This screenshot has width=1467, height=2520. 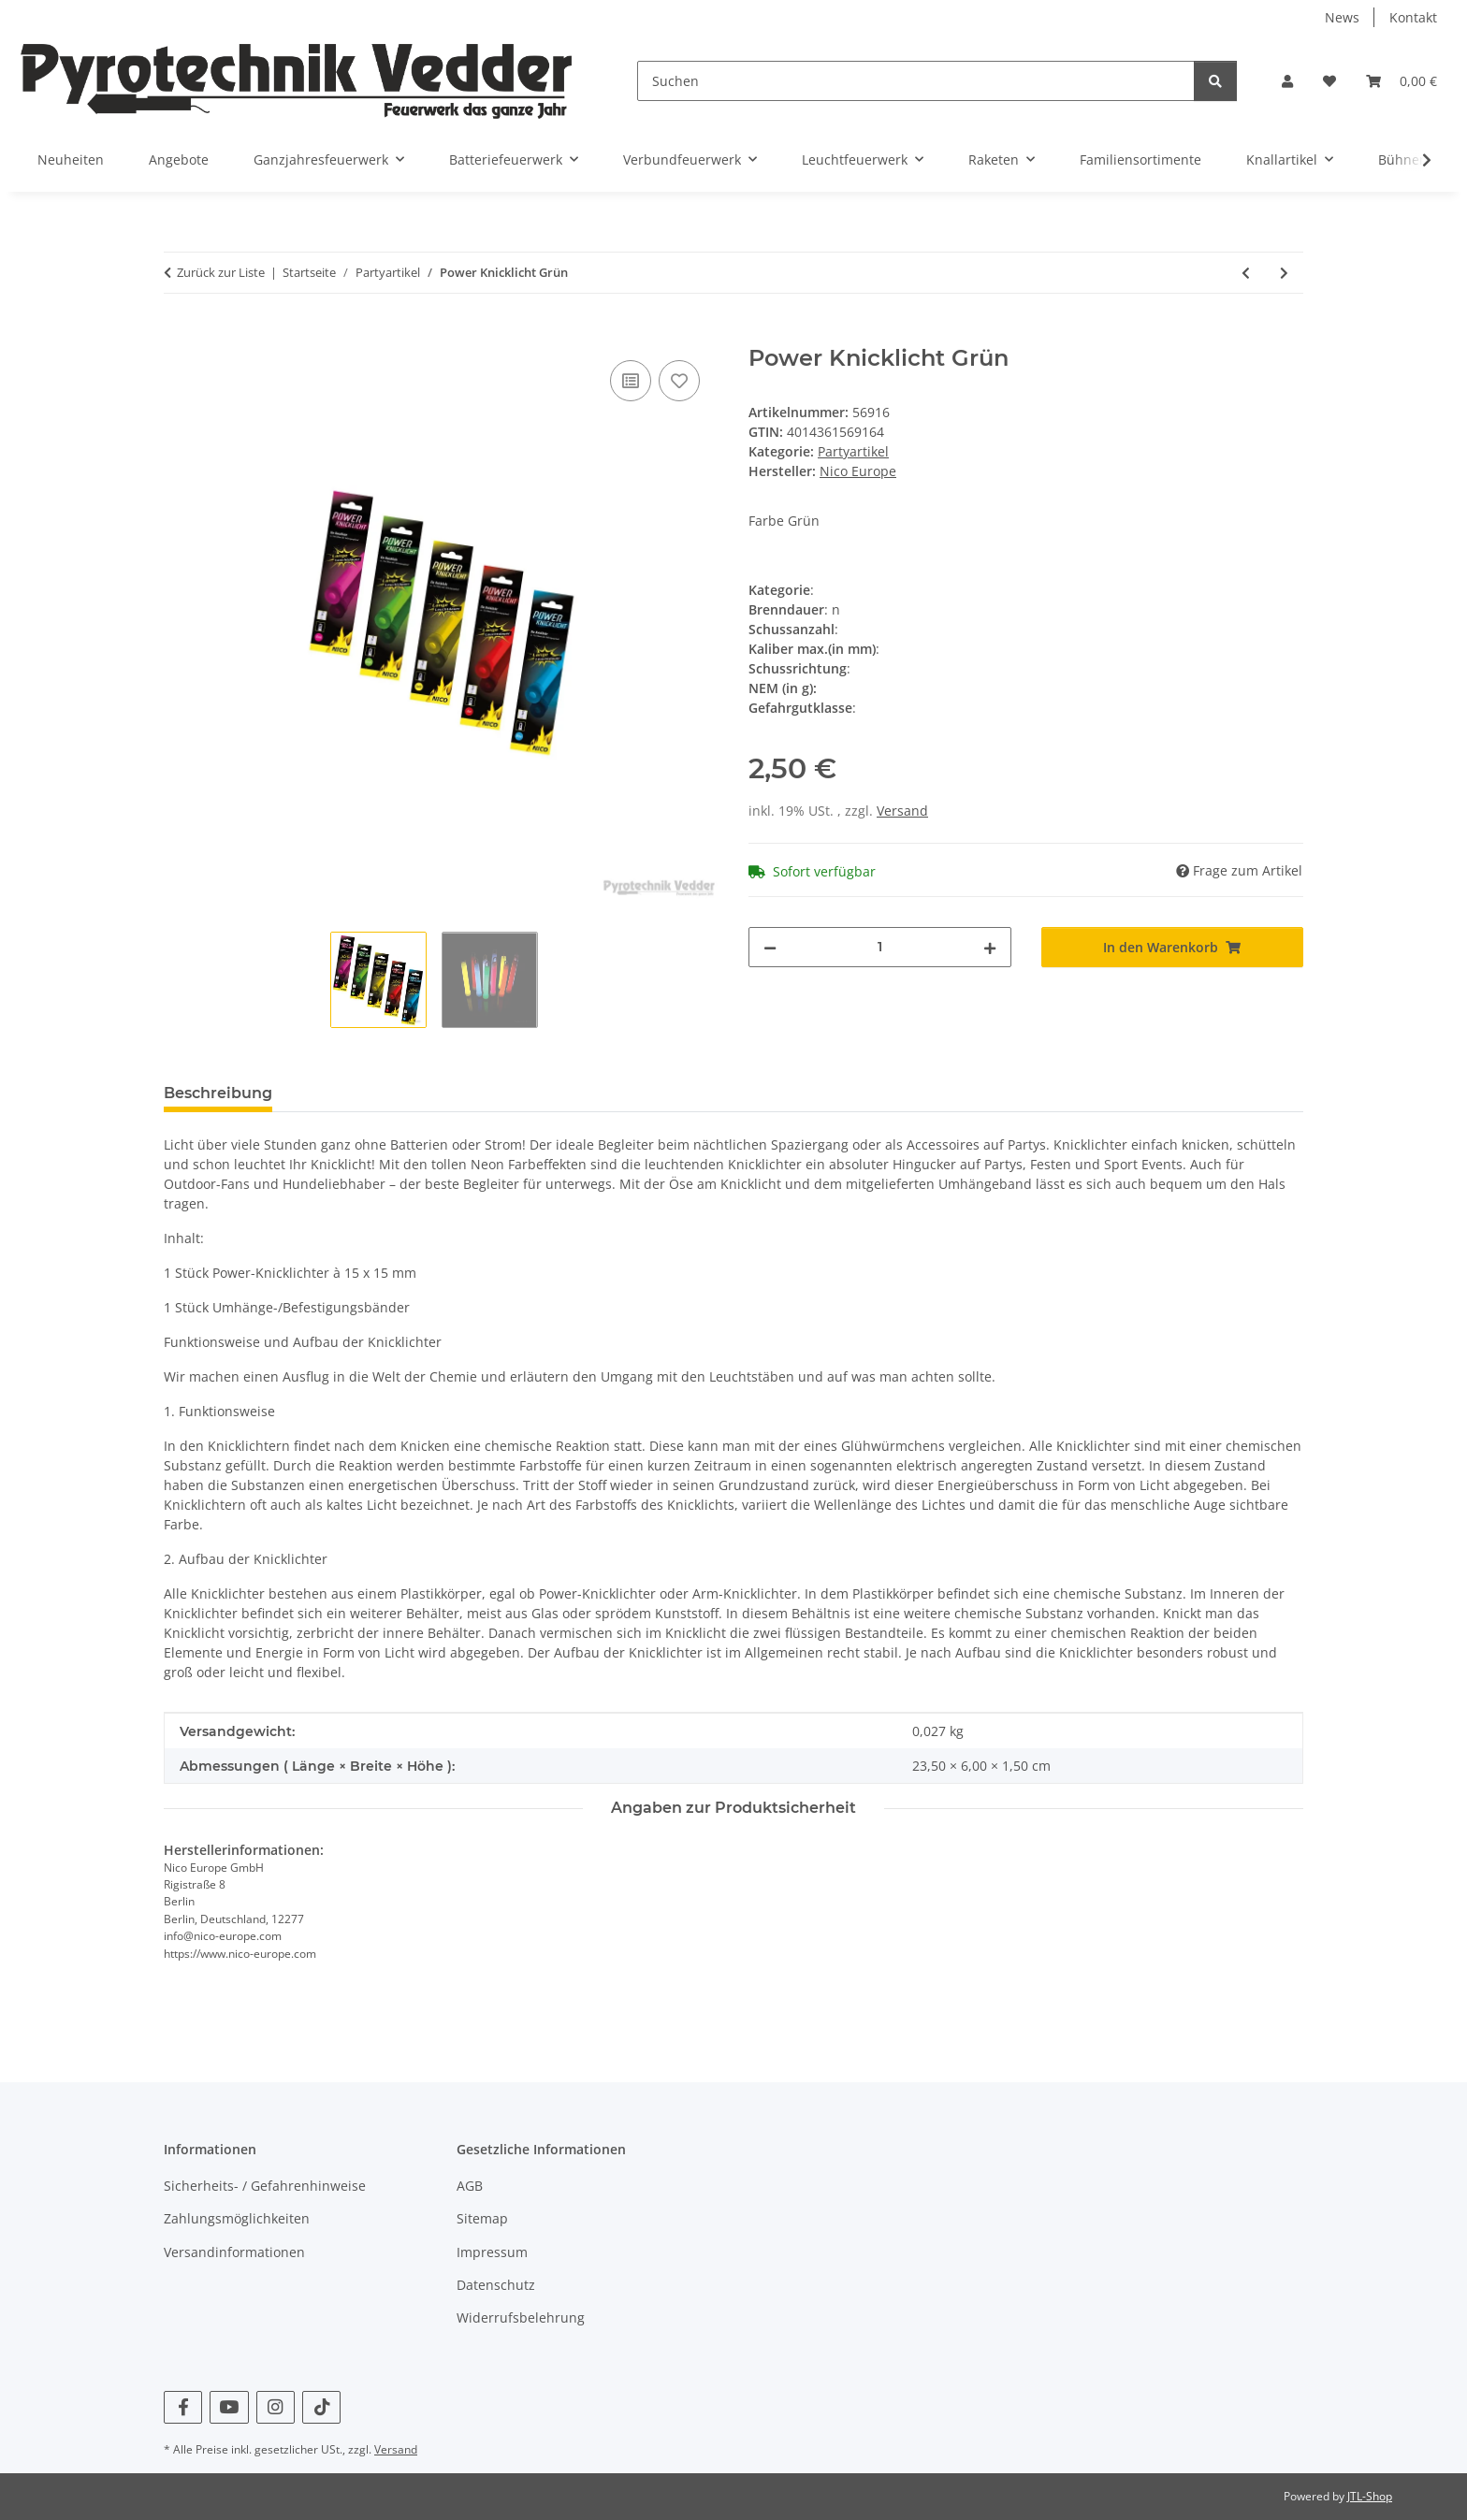 I want to click on Kontakt, so click(x=1413, y=17).